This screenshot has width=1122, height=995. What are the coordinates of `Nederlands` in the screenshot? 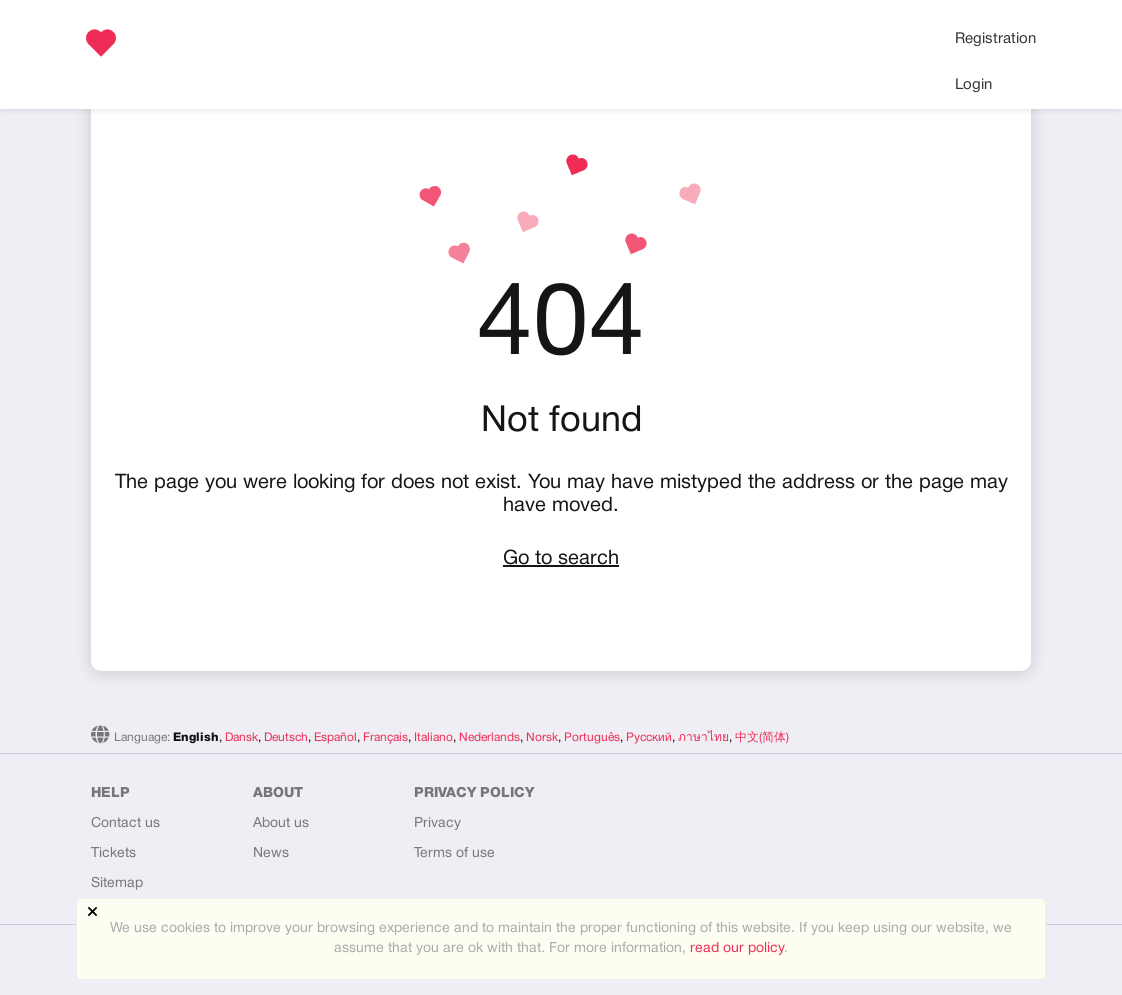 It's located at (489, 737).